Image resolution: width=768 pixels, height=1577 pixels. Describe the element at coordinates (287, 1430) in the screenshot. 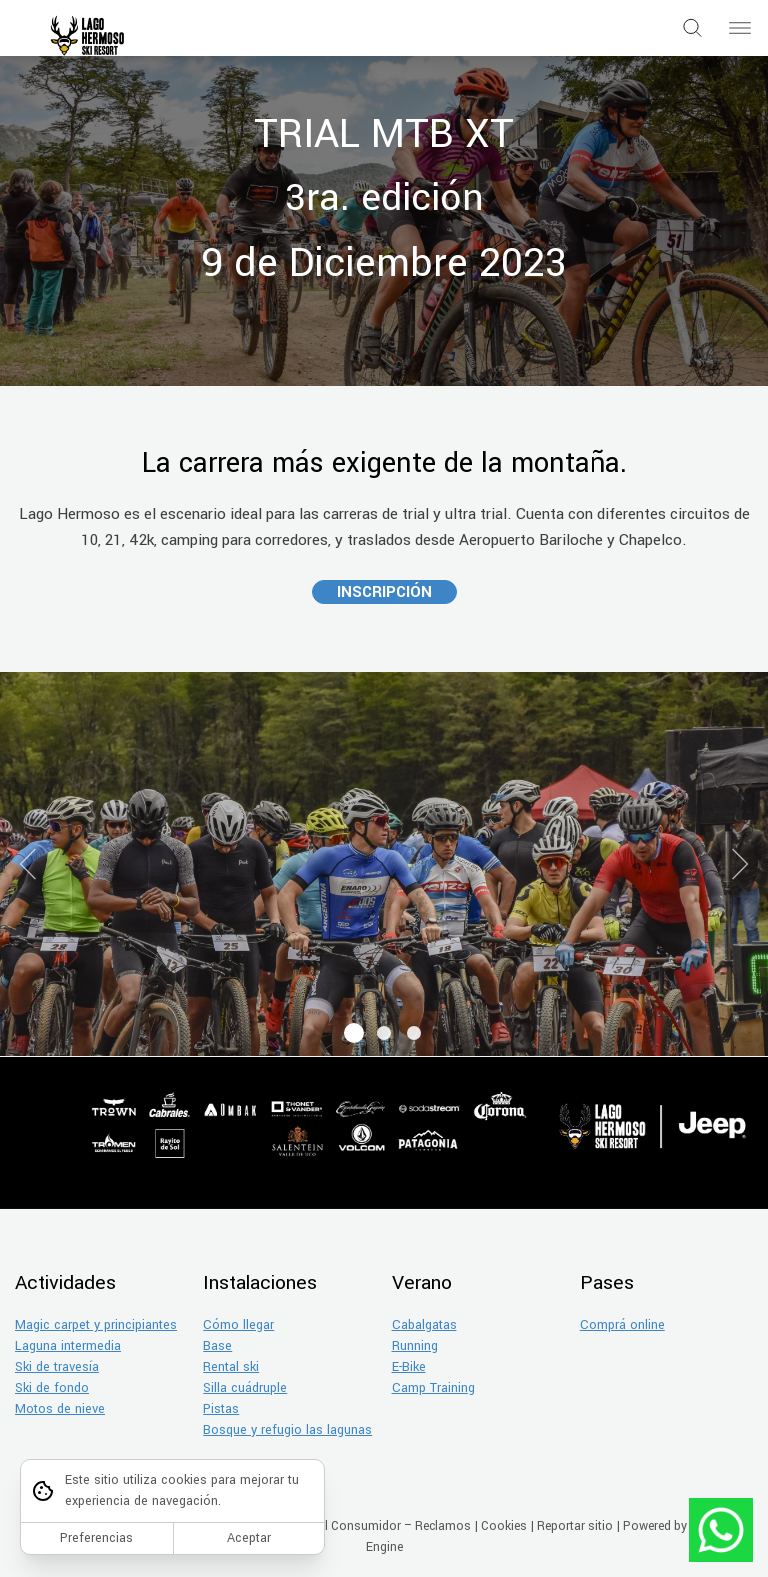

I see `Bosque y refugio las lagunas` at that location.